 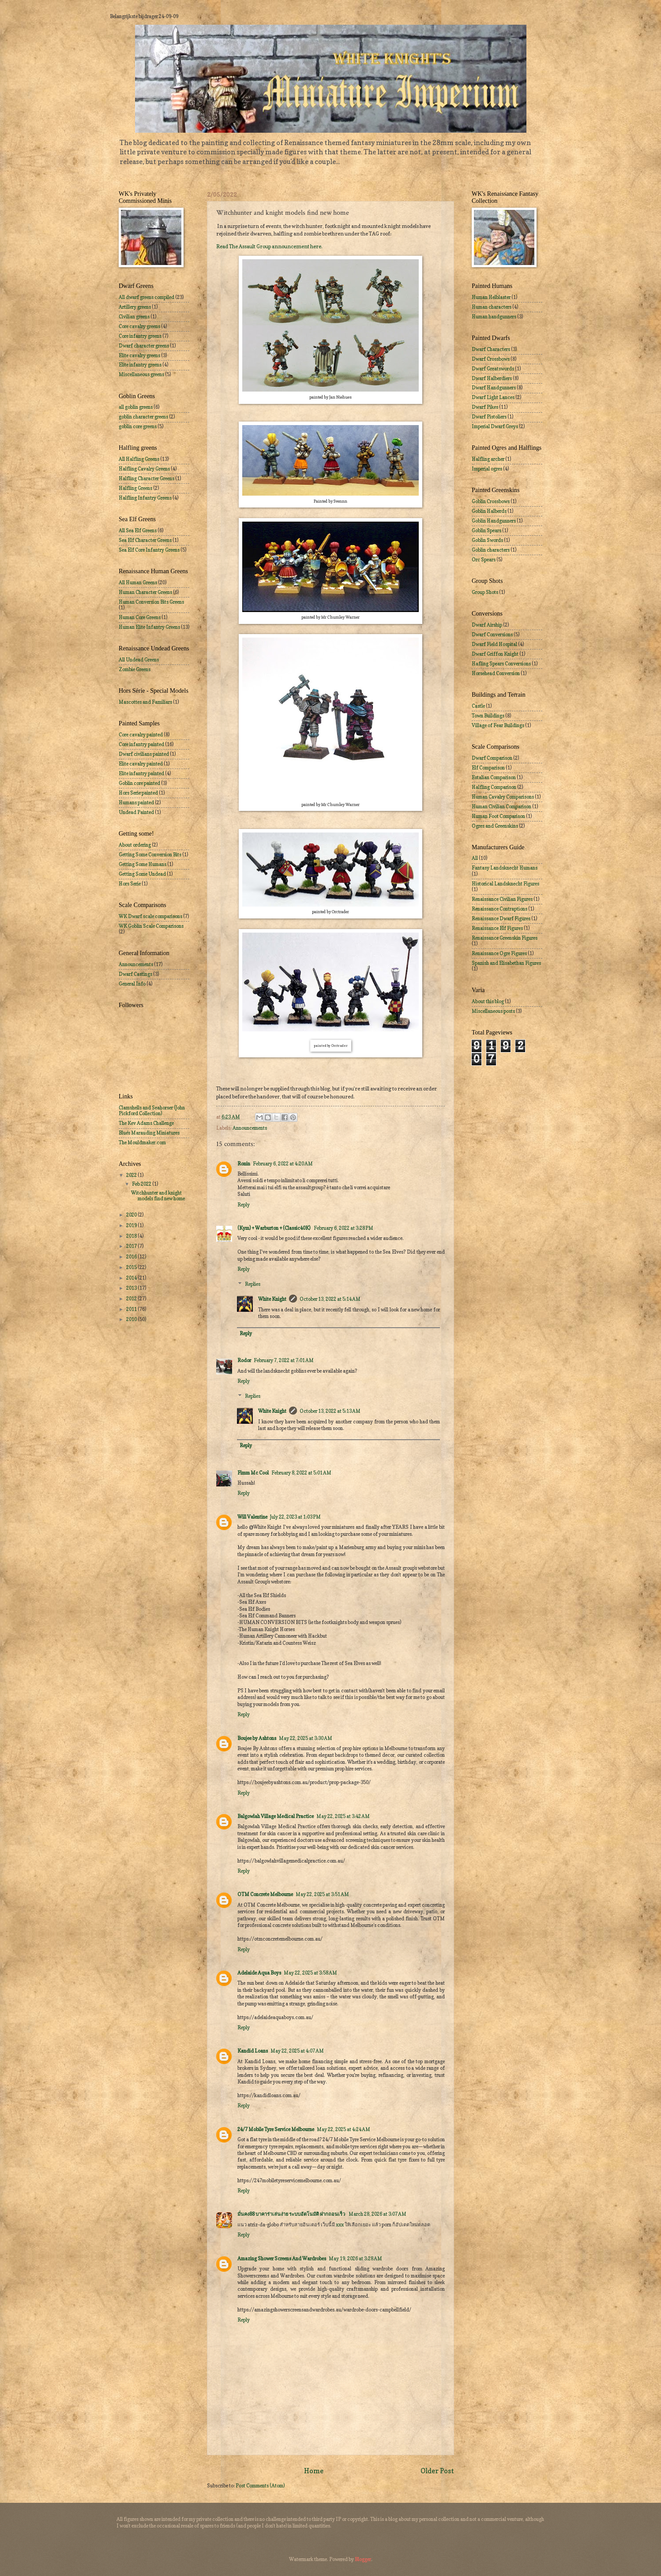 I want to click on Undead Painted, so click(x=136, y=812).